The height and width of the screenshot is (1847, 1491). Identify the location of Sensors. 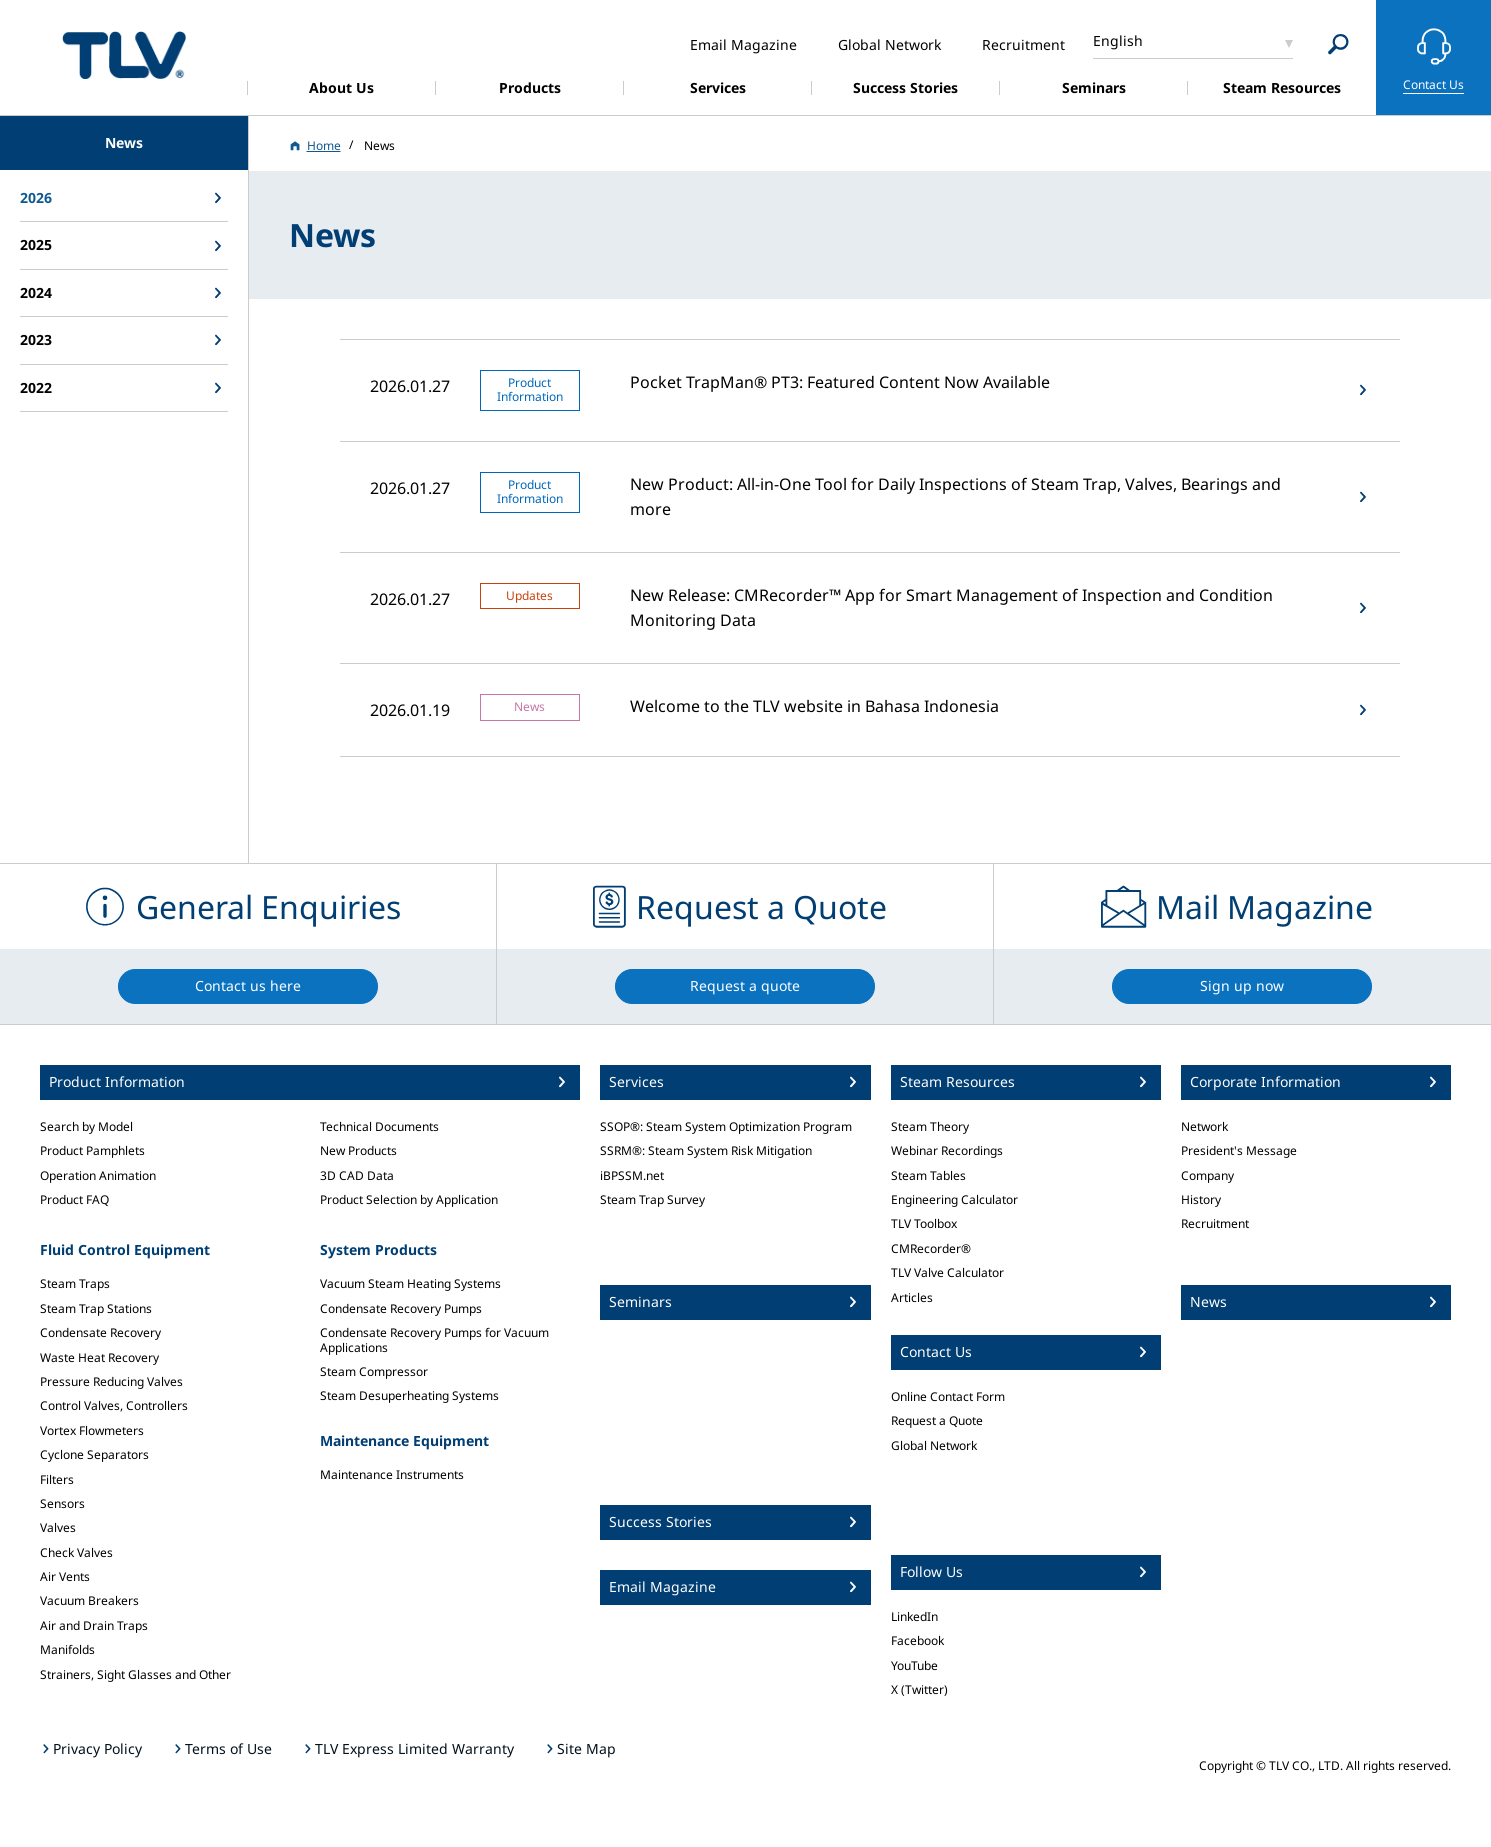
(62, 1503).